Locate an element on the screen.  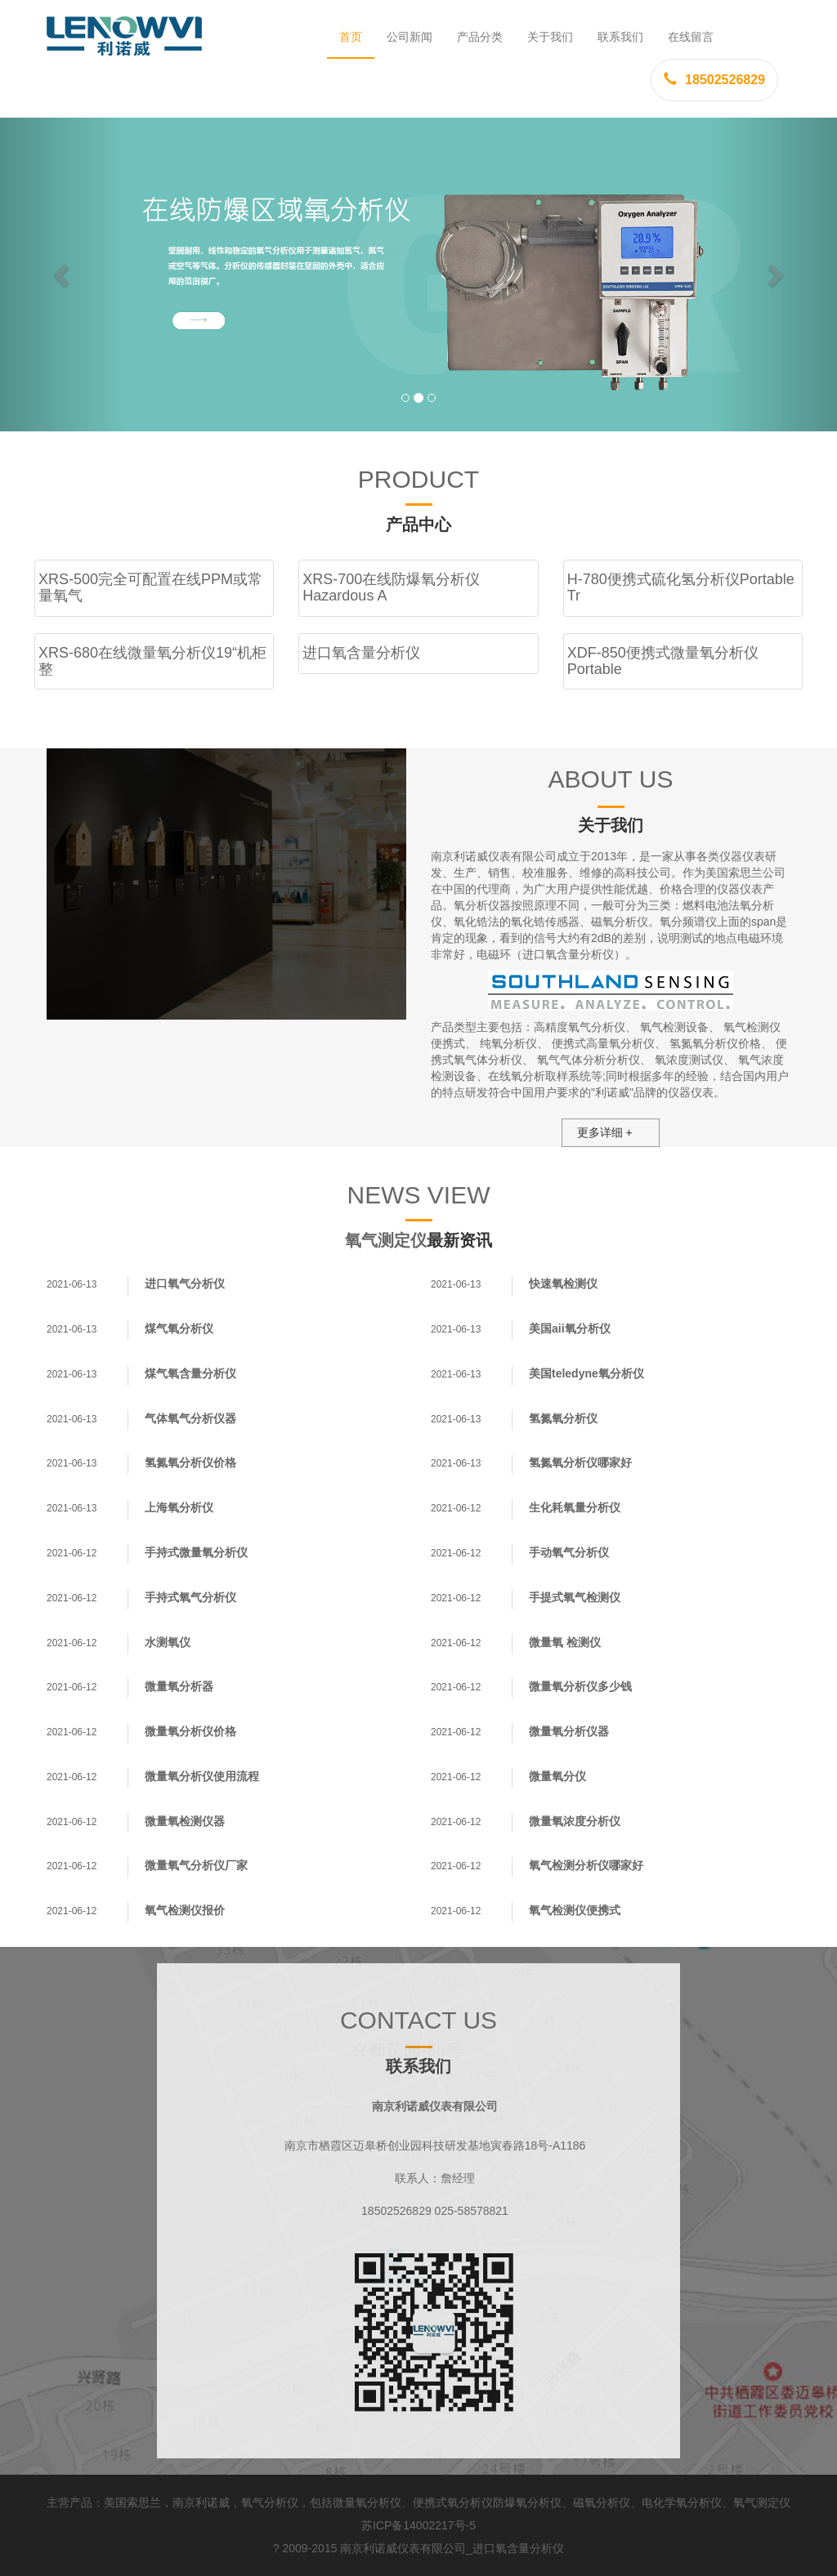
氧气检测设备 is located at coordinates (674, 1027).